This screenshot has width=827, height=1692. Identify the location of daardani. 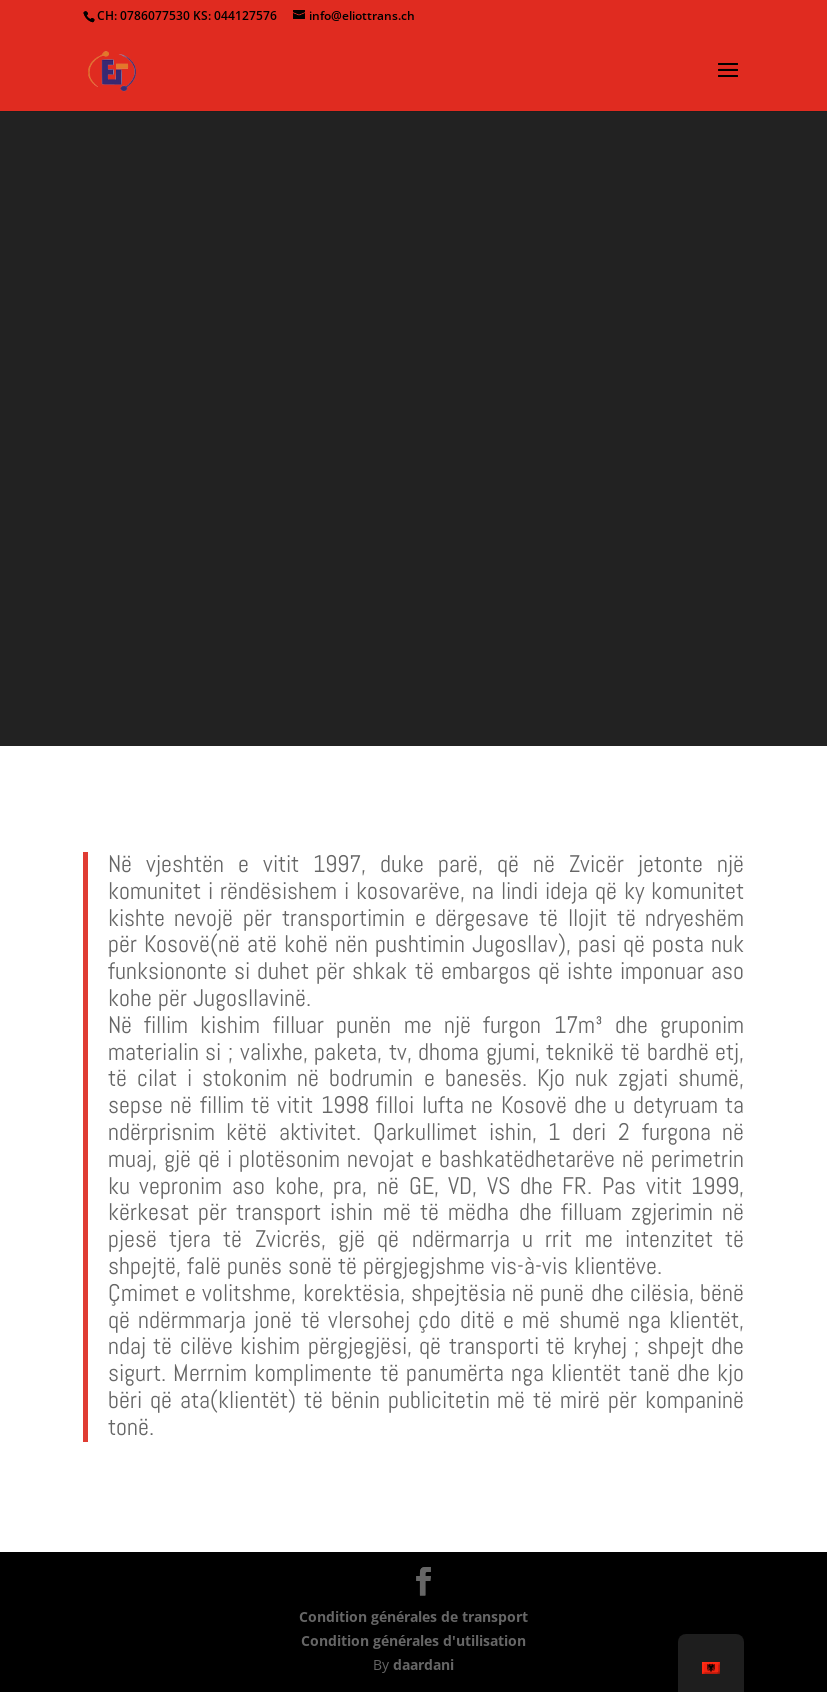
(423, 1664).